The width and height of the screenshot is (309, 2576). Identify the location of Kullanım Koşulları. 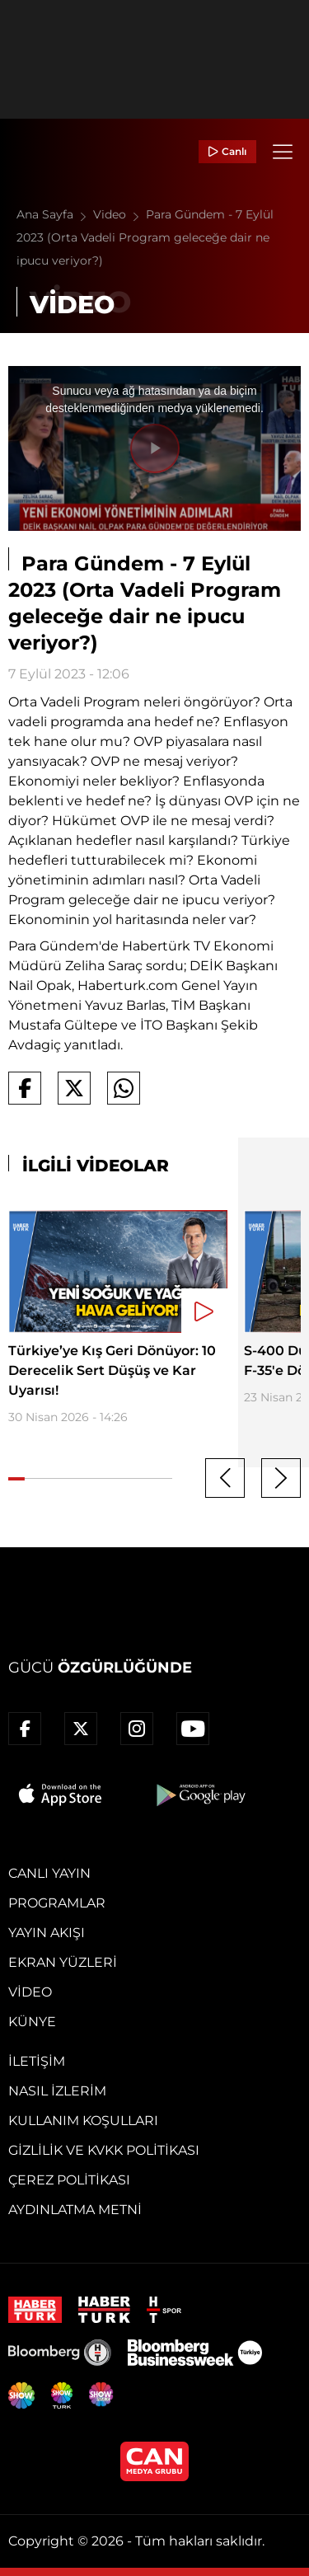
(83, 2120).